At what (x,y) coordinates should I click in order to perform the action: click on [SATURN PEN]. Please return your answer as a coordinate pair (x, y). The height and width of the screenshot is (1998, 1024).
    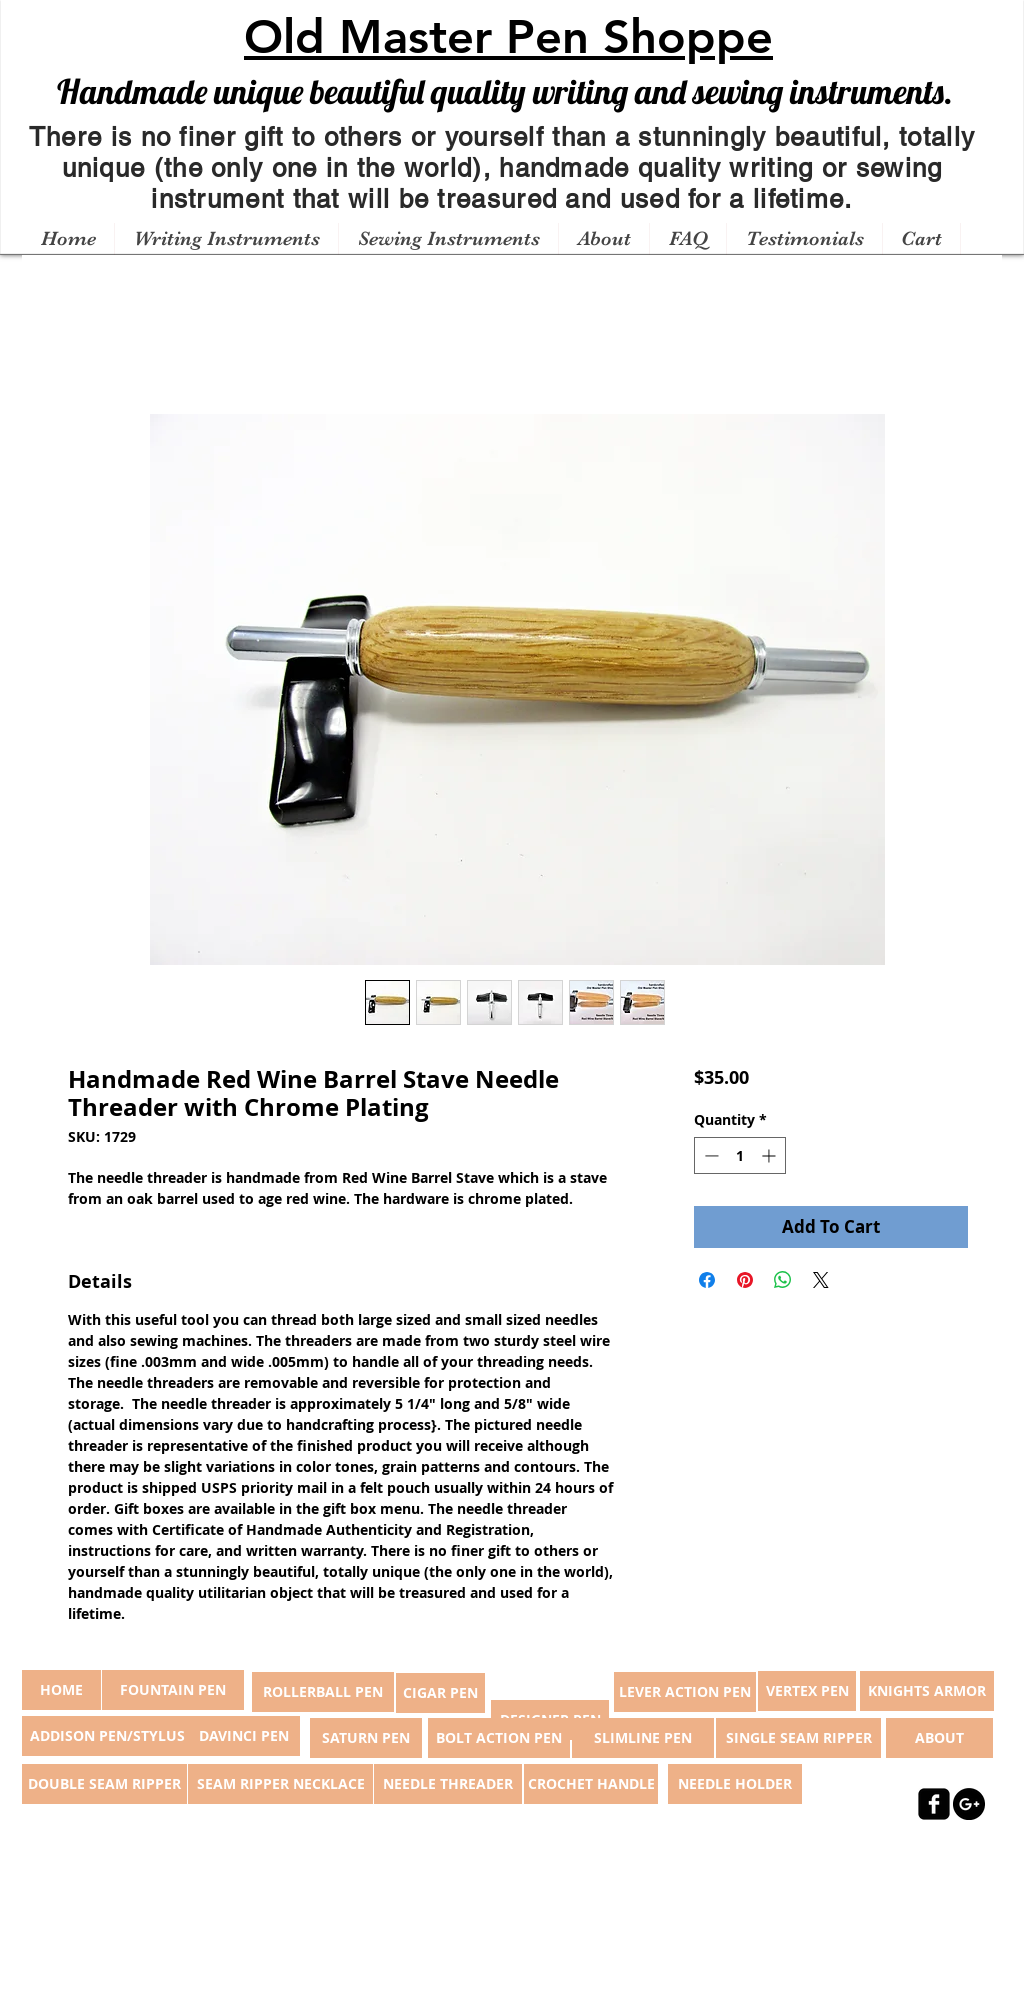
    Looking at the image, I should click on (366, 1738).